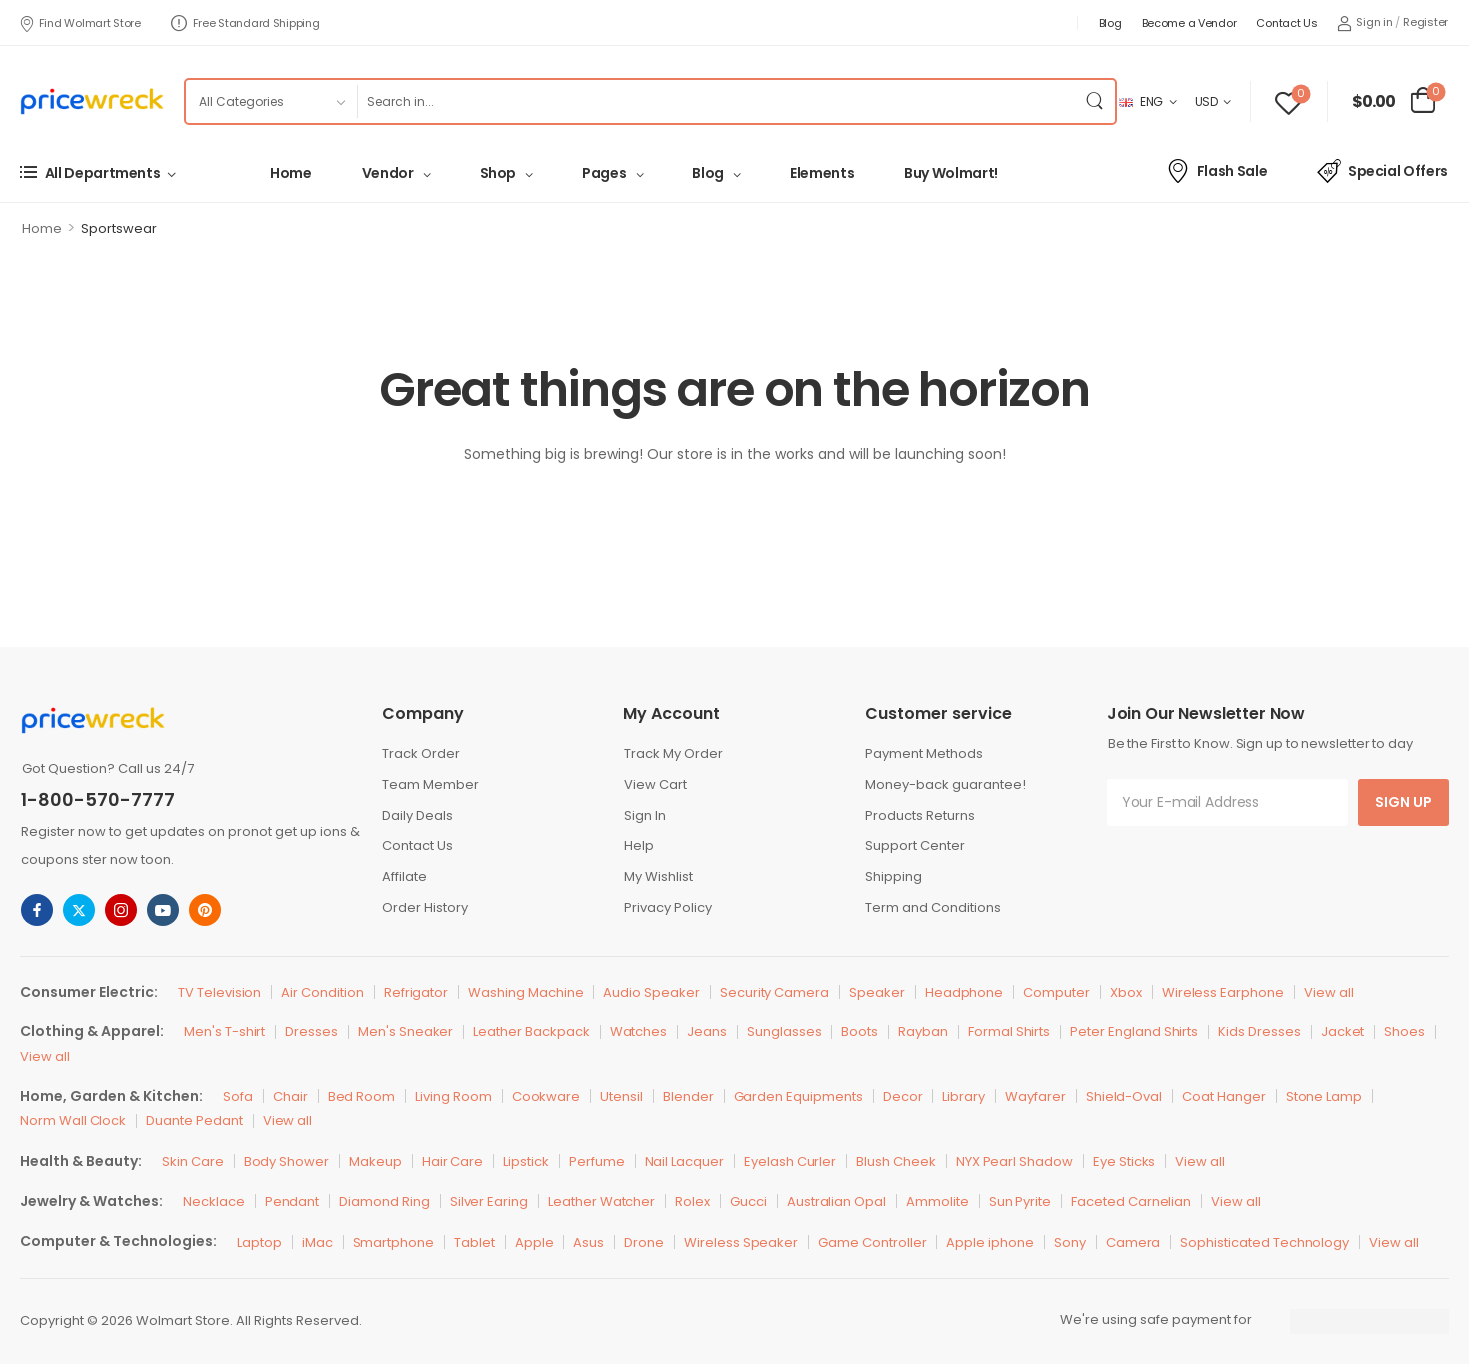 This screenshot has height=1364, width=1469. I want to click on Daily Deals, so click(417, 815).